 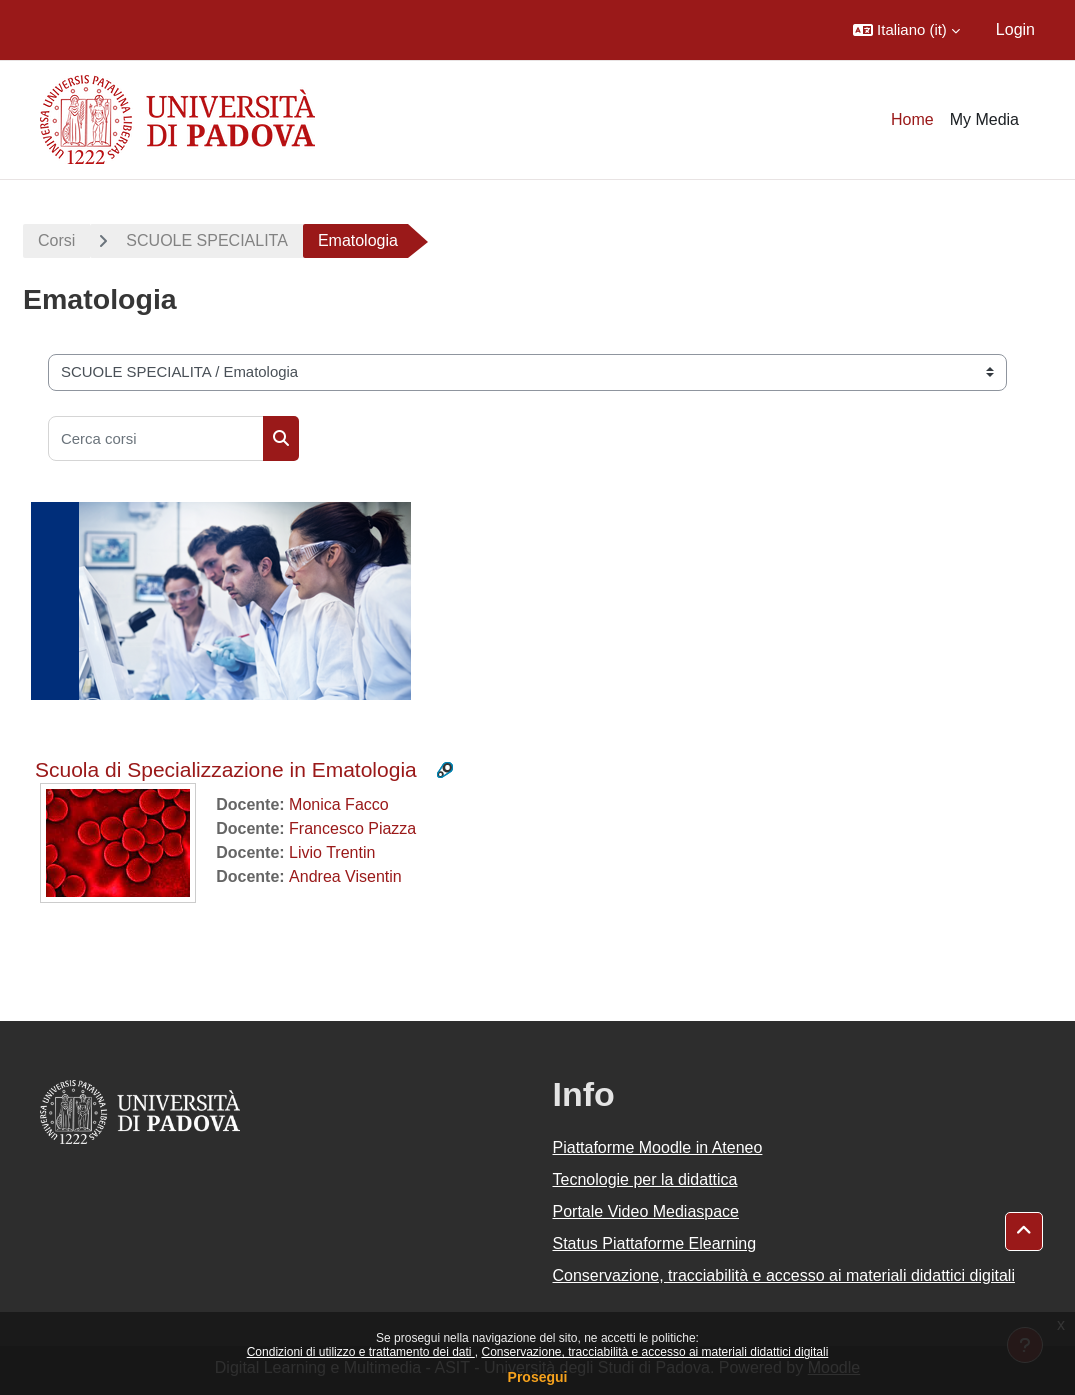 I want to click on Login, so click(x=1015, y=29).